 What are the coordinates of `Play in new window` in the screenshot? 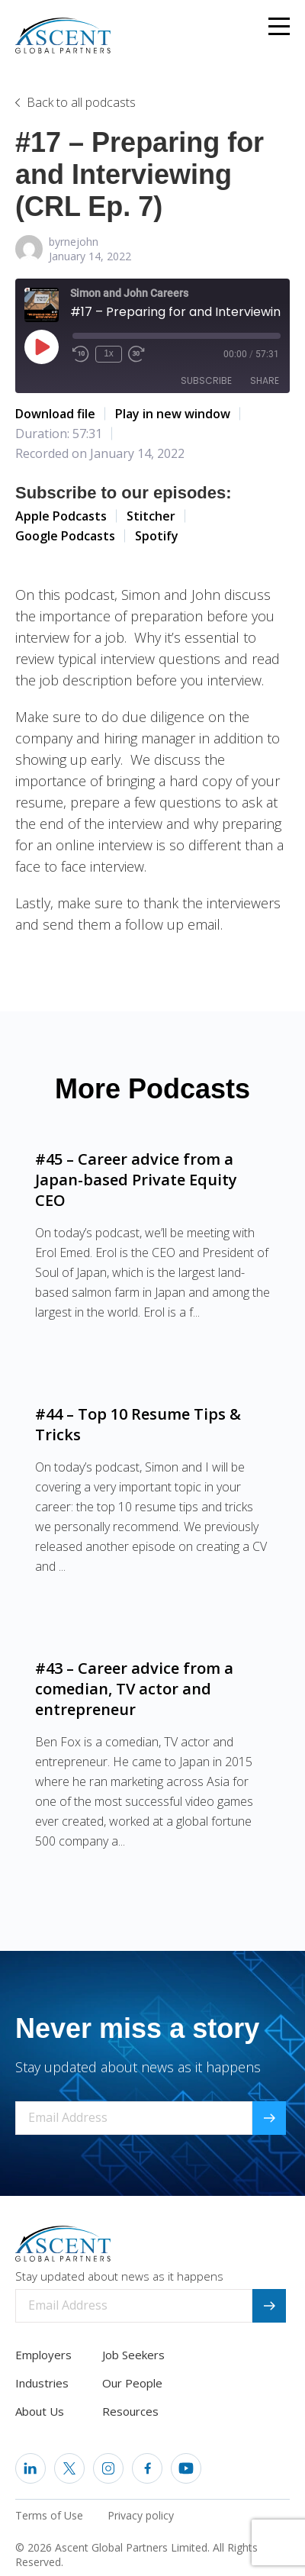 It's located at (172, 413).